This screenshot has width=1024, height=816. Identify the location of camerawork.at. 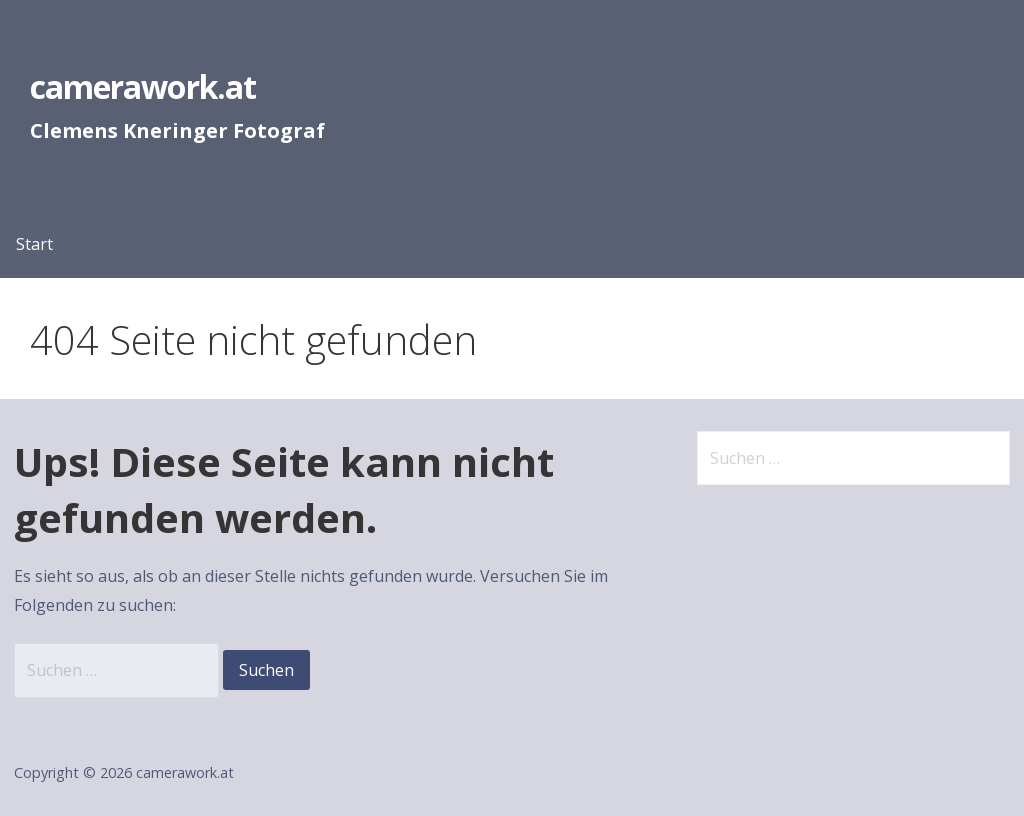
(143, 86).